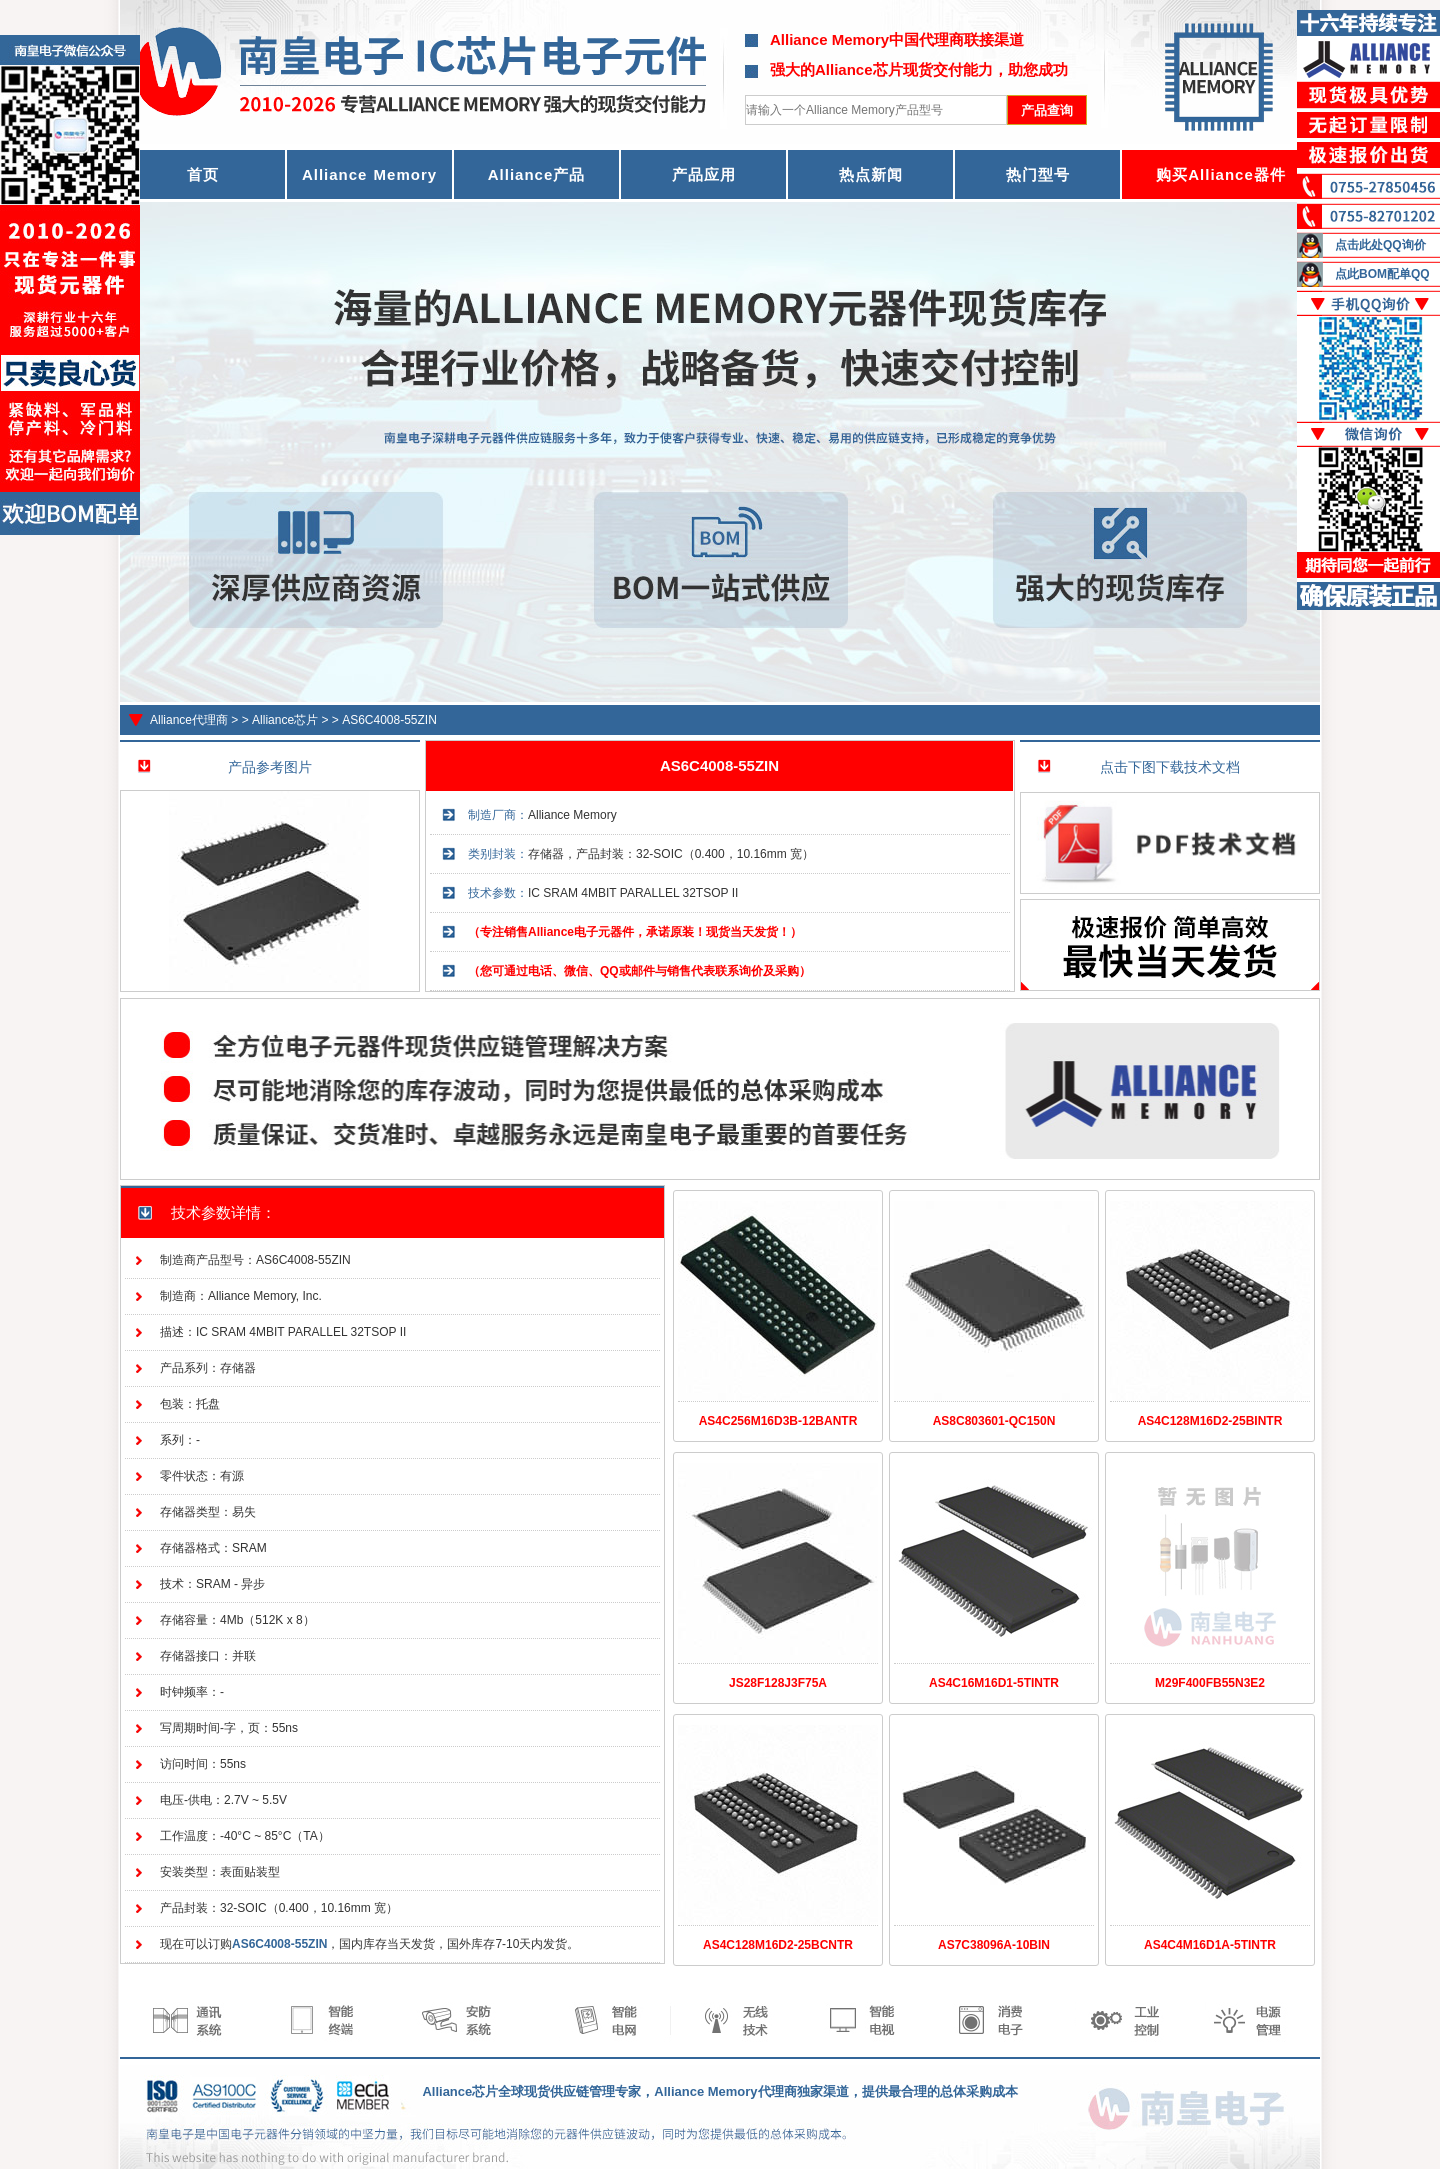 The width and height of the screenshot is (1440, 2169). What do you see at coordinates (994, 1945) in the screenshot?
I see `AS7C38096A-10BIN` at bounding box center [994, 1945].